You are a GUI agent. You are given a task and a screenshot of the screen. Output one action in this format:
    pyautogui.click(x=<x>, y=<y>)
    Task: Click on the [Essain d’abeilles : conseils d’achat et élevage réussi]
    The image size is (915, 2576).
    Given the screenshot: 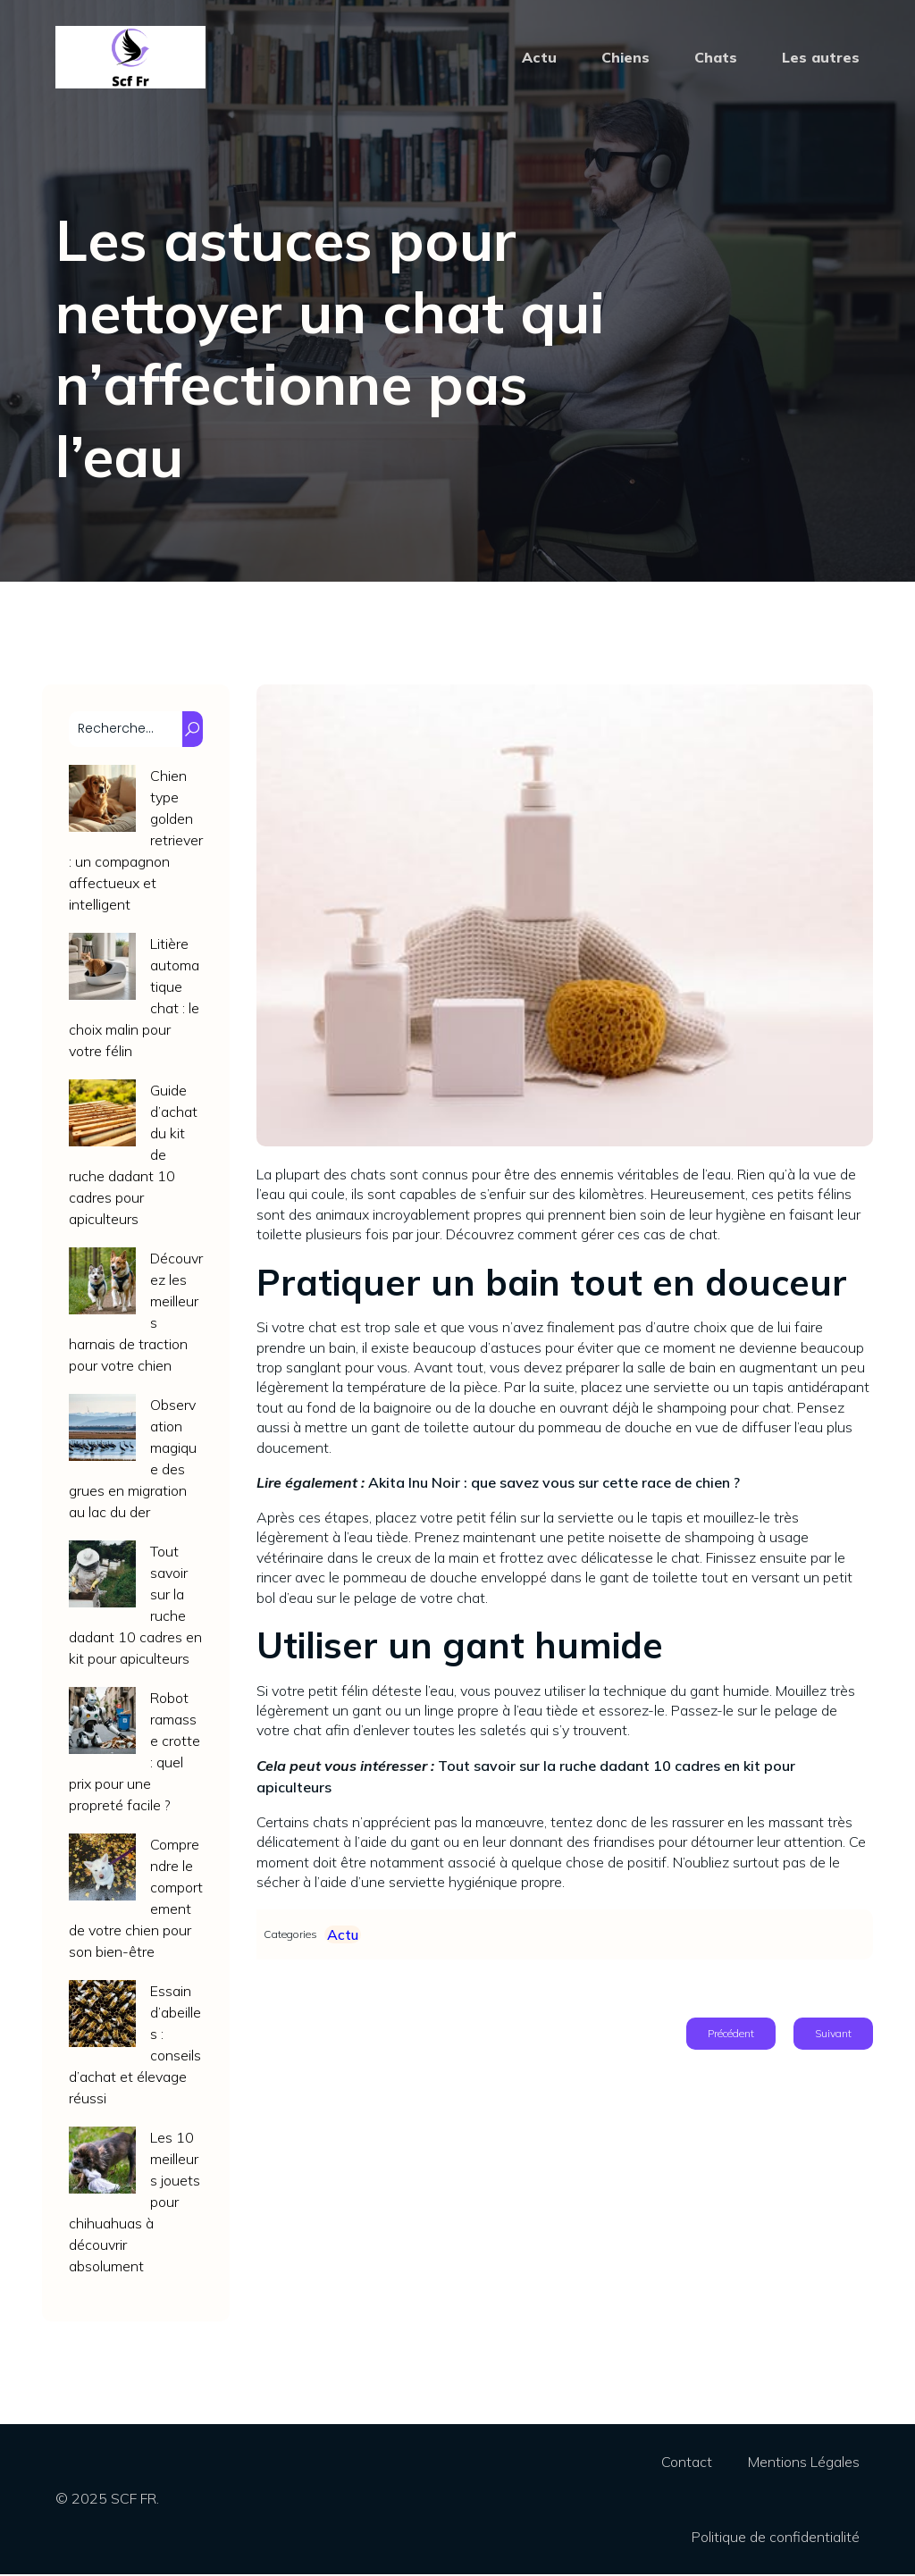 What is the action you would take?
    pyautogui.click(x=102, y=2018)
    